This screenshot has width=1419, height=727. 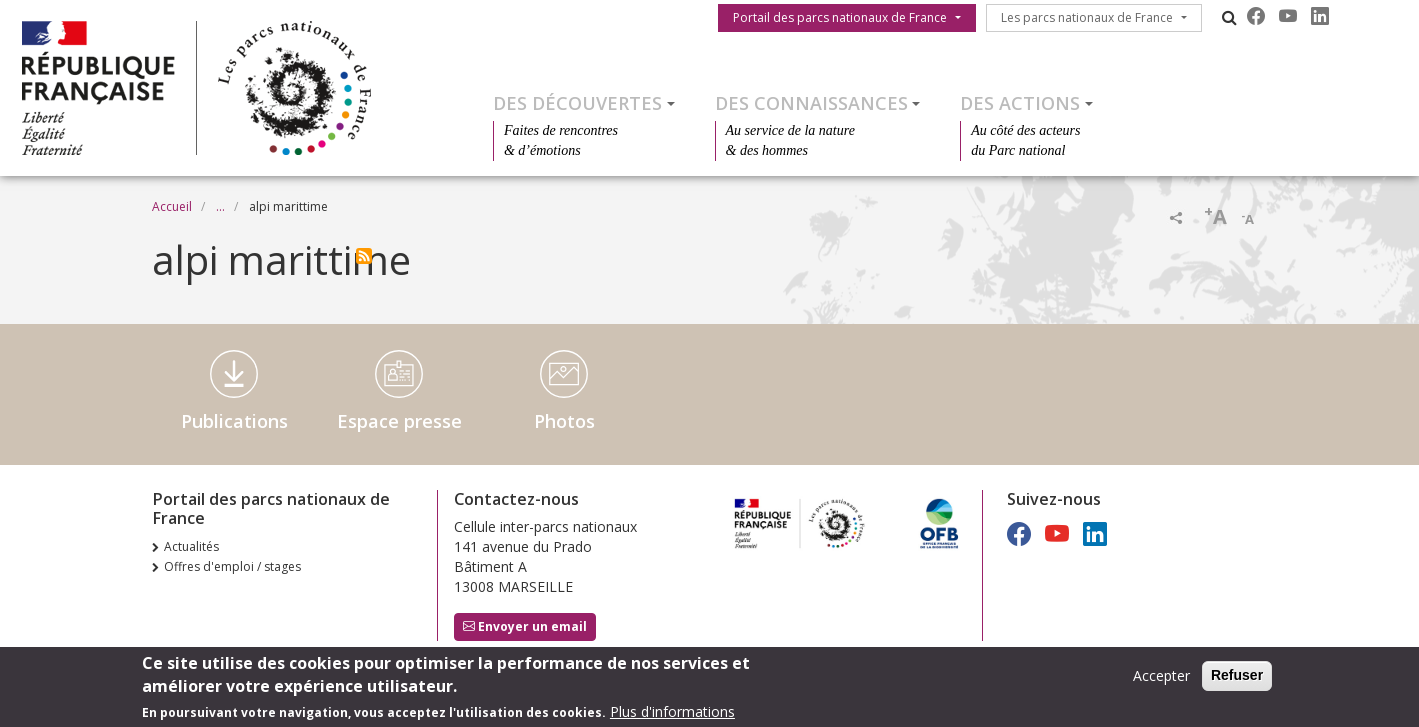 I want to click on Offres d'emploi / stages, so click(x=232, y=566).